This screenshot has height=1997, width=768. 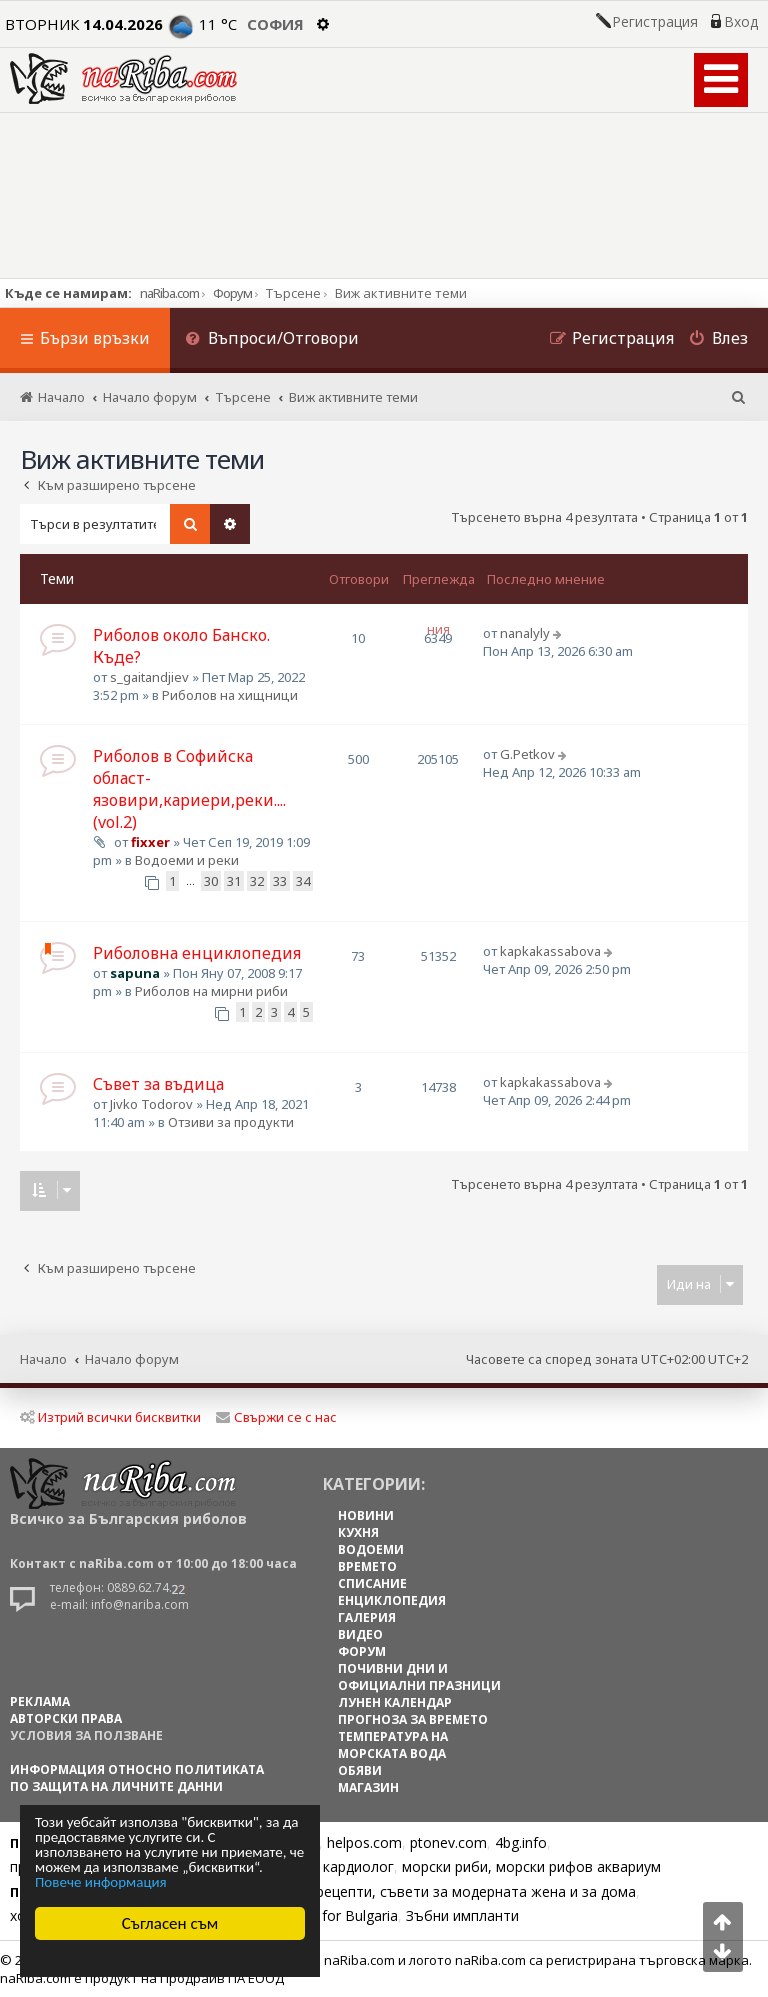 I want to click on 4bg.info, so click(x=521, y=1842).